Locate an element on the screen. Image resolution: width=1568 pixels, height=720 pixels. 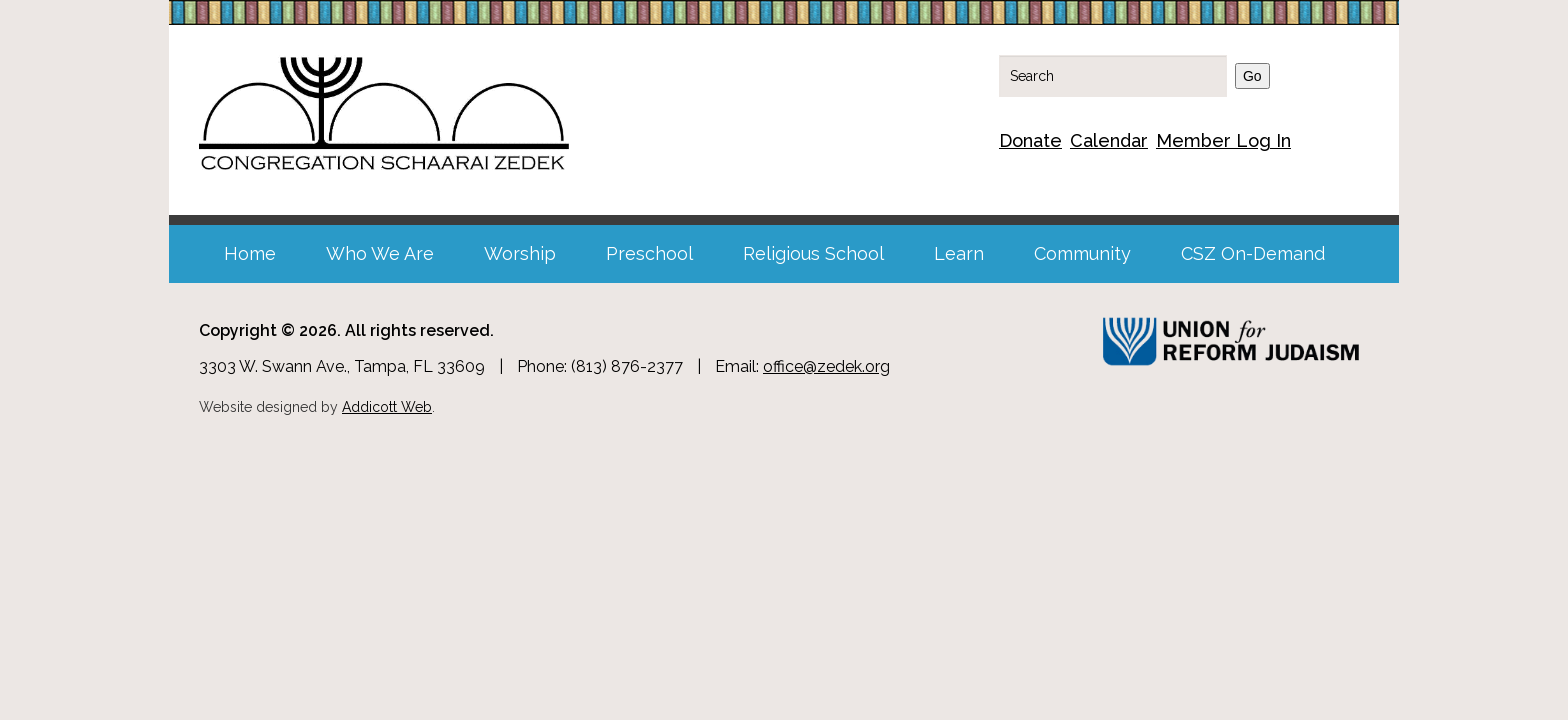
CSZ On-Demand is located at coordinates (1253, 253).